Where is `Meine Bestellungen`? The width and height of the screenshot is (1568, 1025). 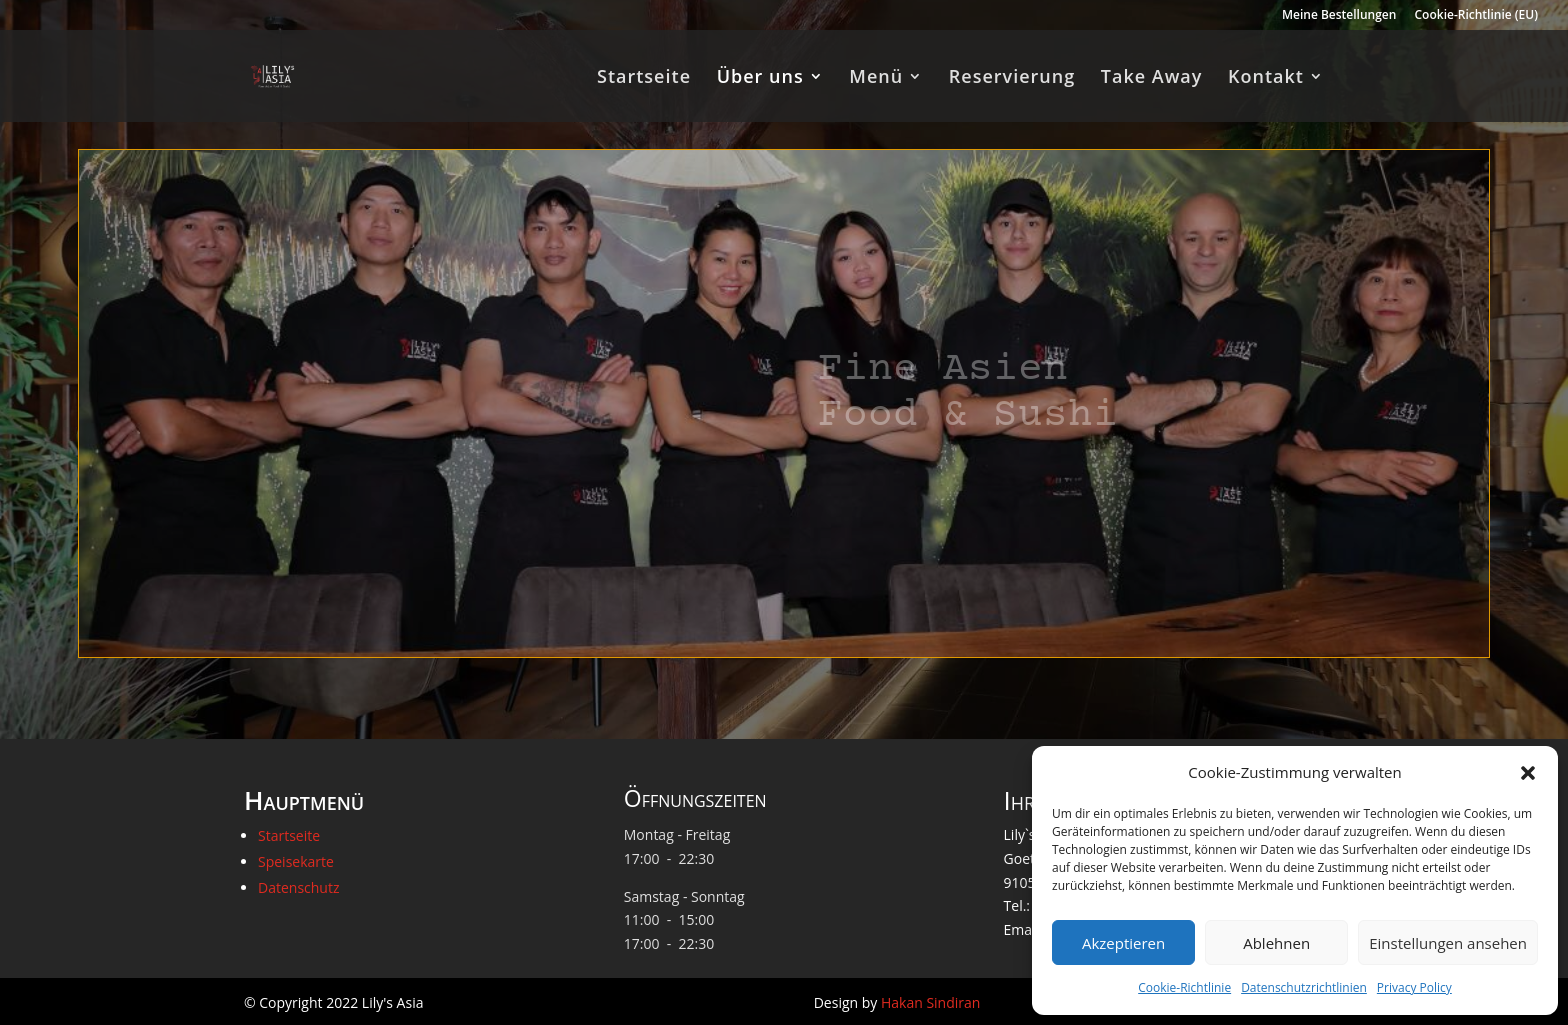
Meine Bestellungen is located at coordinates (1339, 16).